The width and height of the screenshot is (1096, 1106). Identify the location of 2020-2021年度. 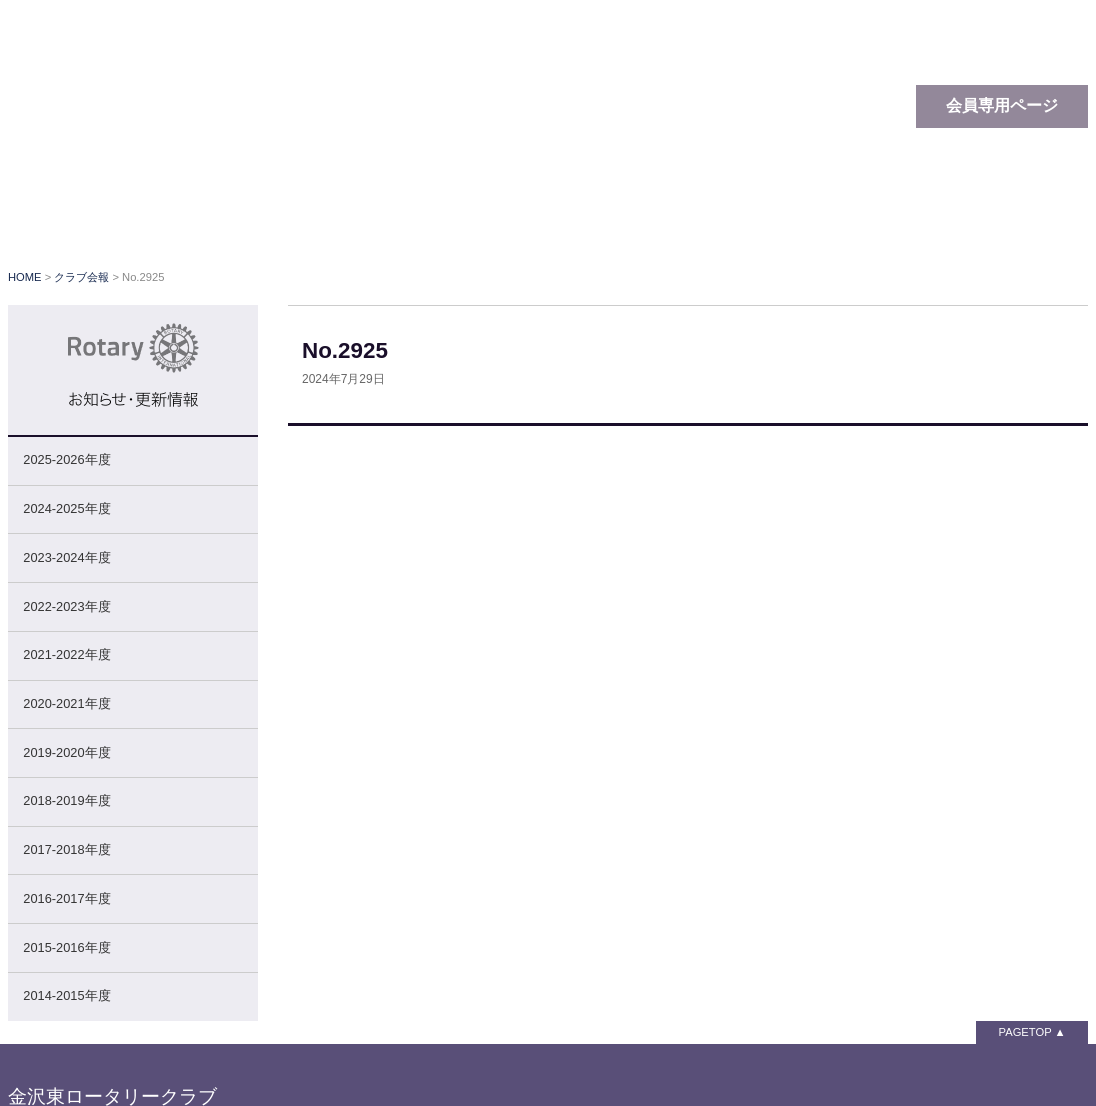
(66, 703).